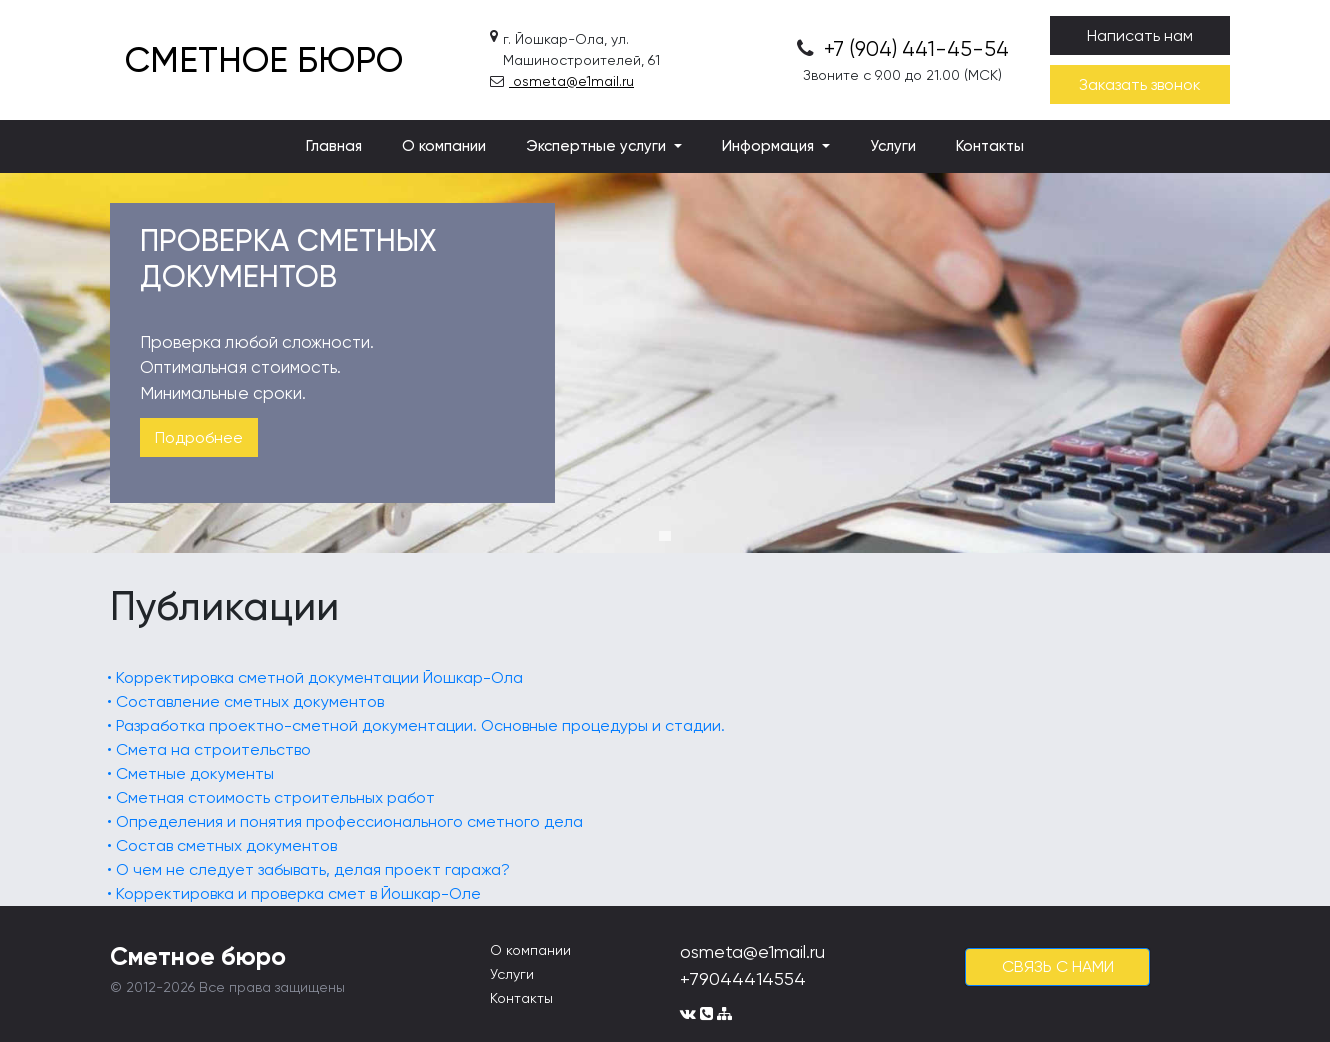 Image resolution: width=1330 pixels, height=1042 pixels. I want to click on Подробнее, so click(199, 437).